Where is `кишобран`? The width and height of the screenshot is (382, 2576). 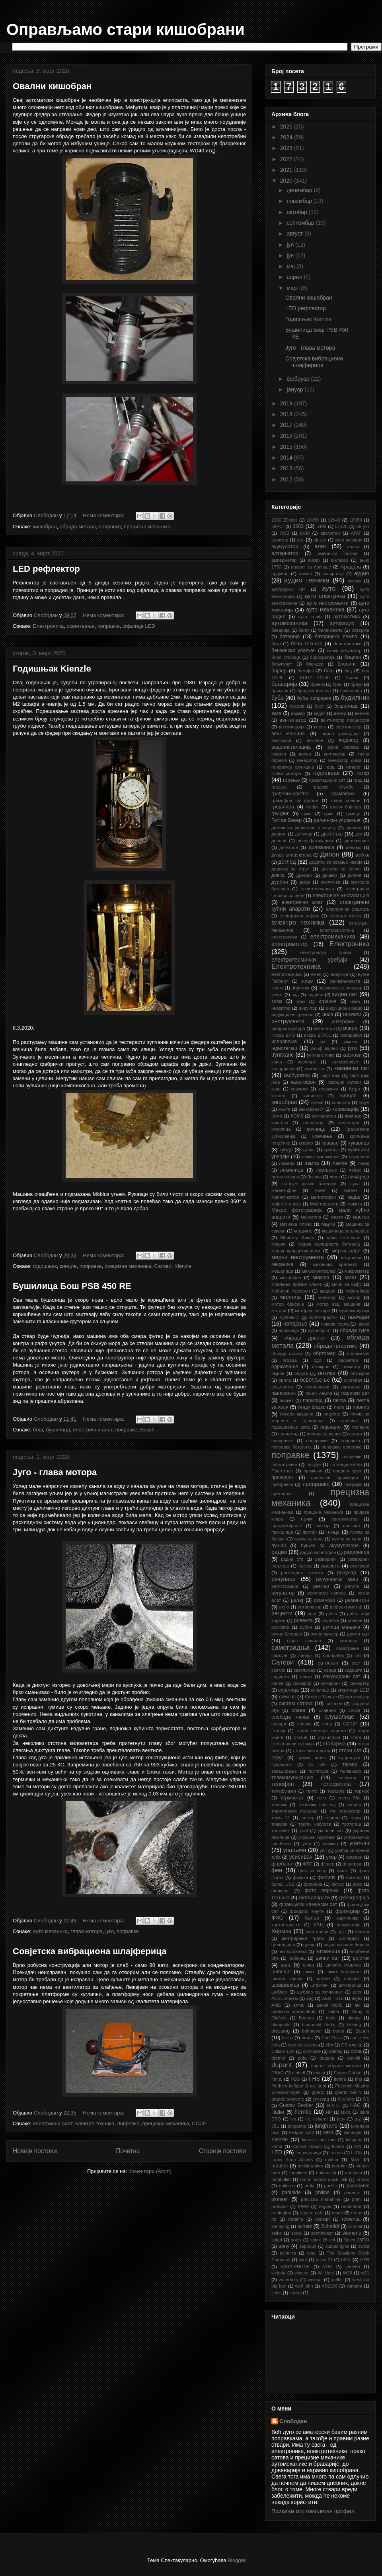 кишобран is located at coordinates (45, 527).